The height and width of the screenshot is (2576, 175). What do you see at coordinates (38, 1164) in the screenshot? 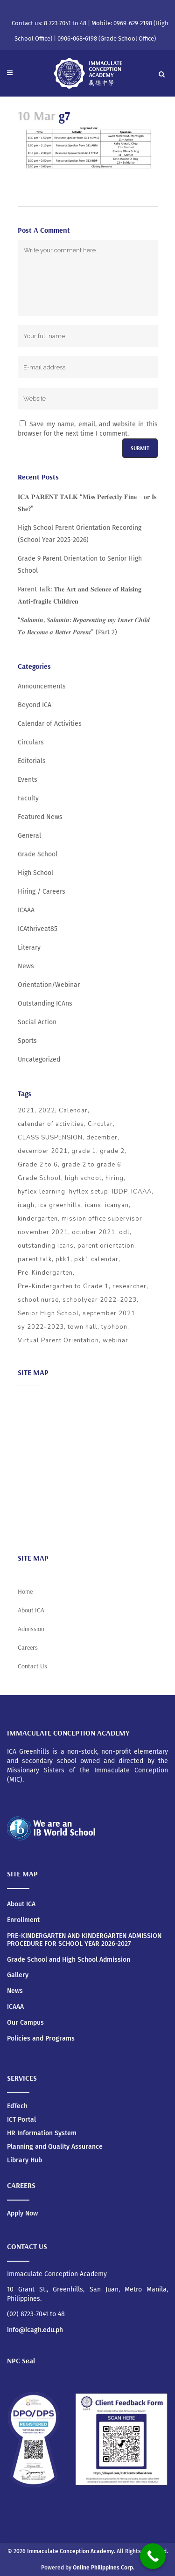
I see `Grade 2 to 6 [Grade 2 to 6 (5 items)]` at bounding box center [38, 1164].